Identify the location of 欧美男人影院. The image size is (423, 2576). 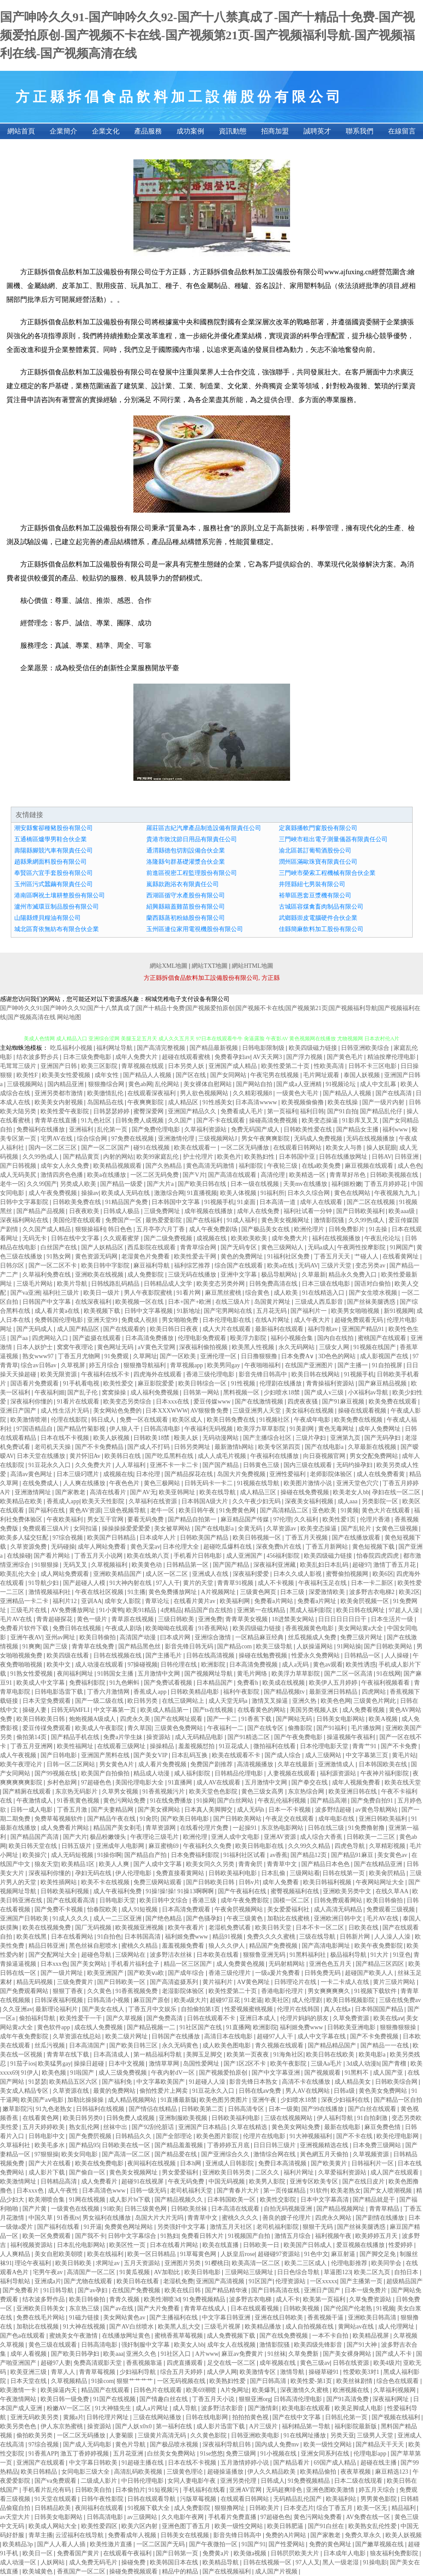
(268, 2181).